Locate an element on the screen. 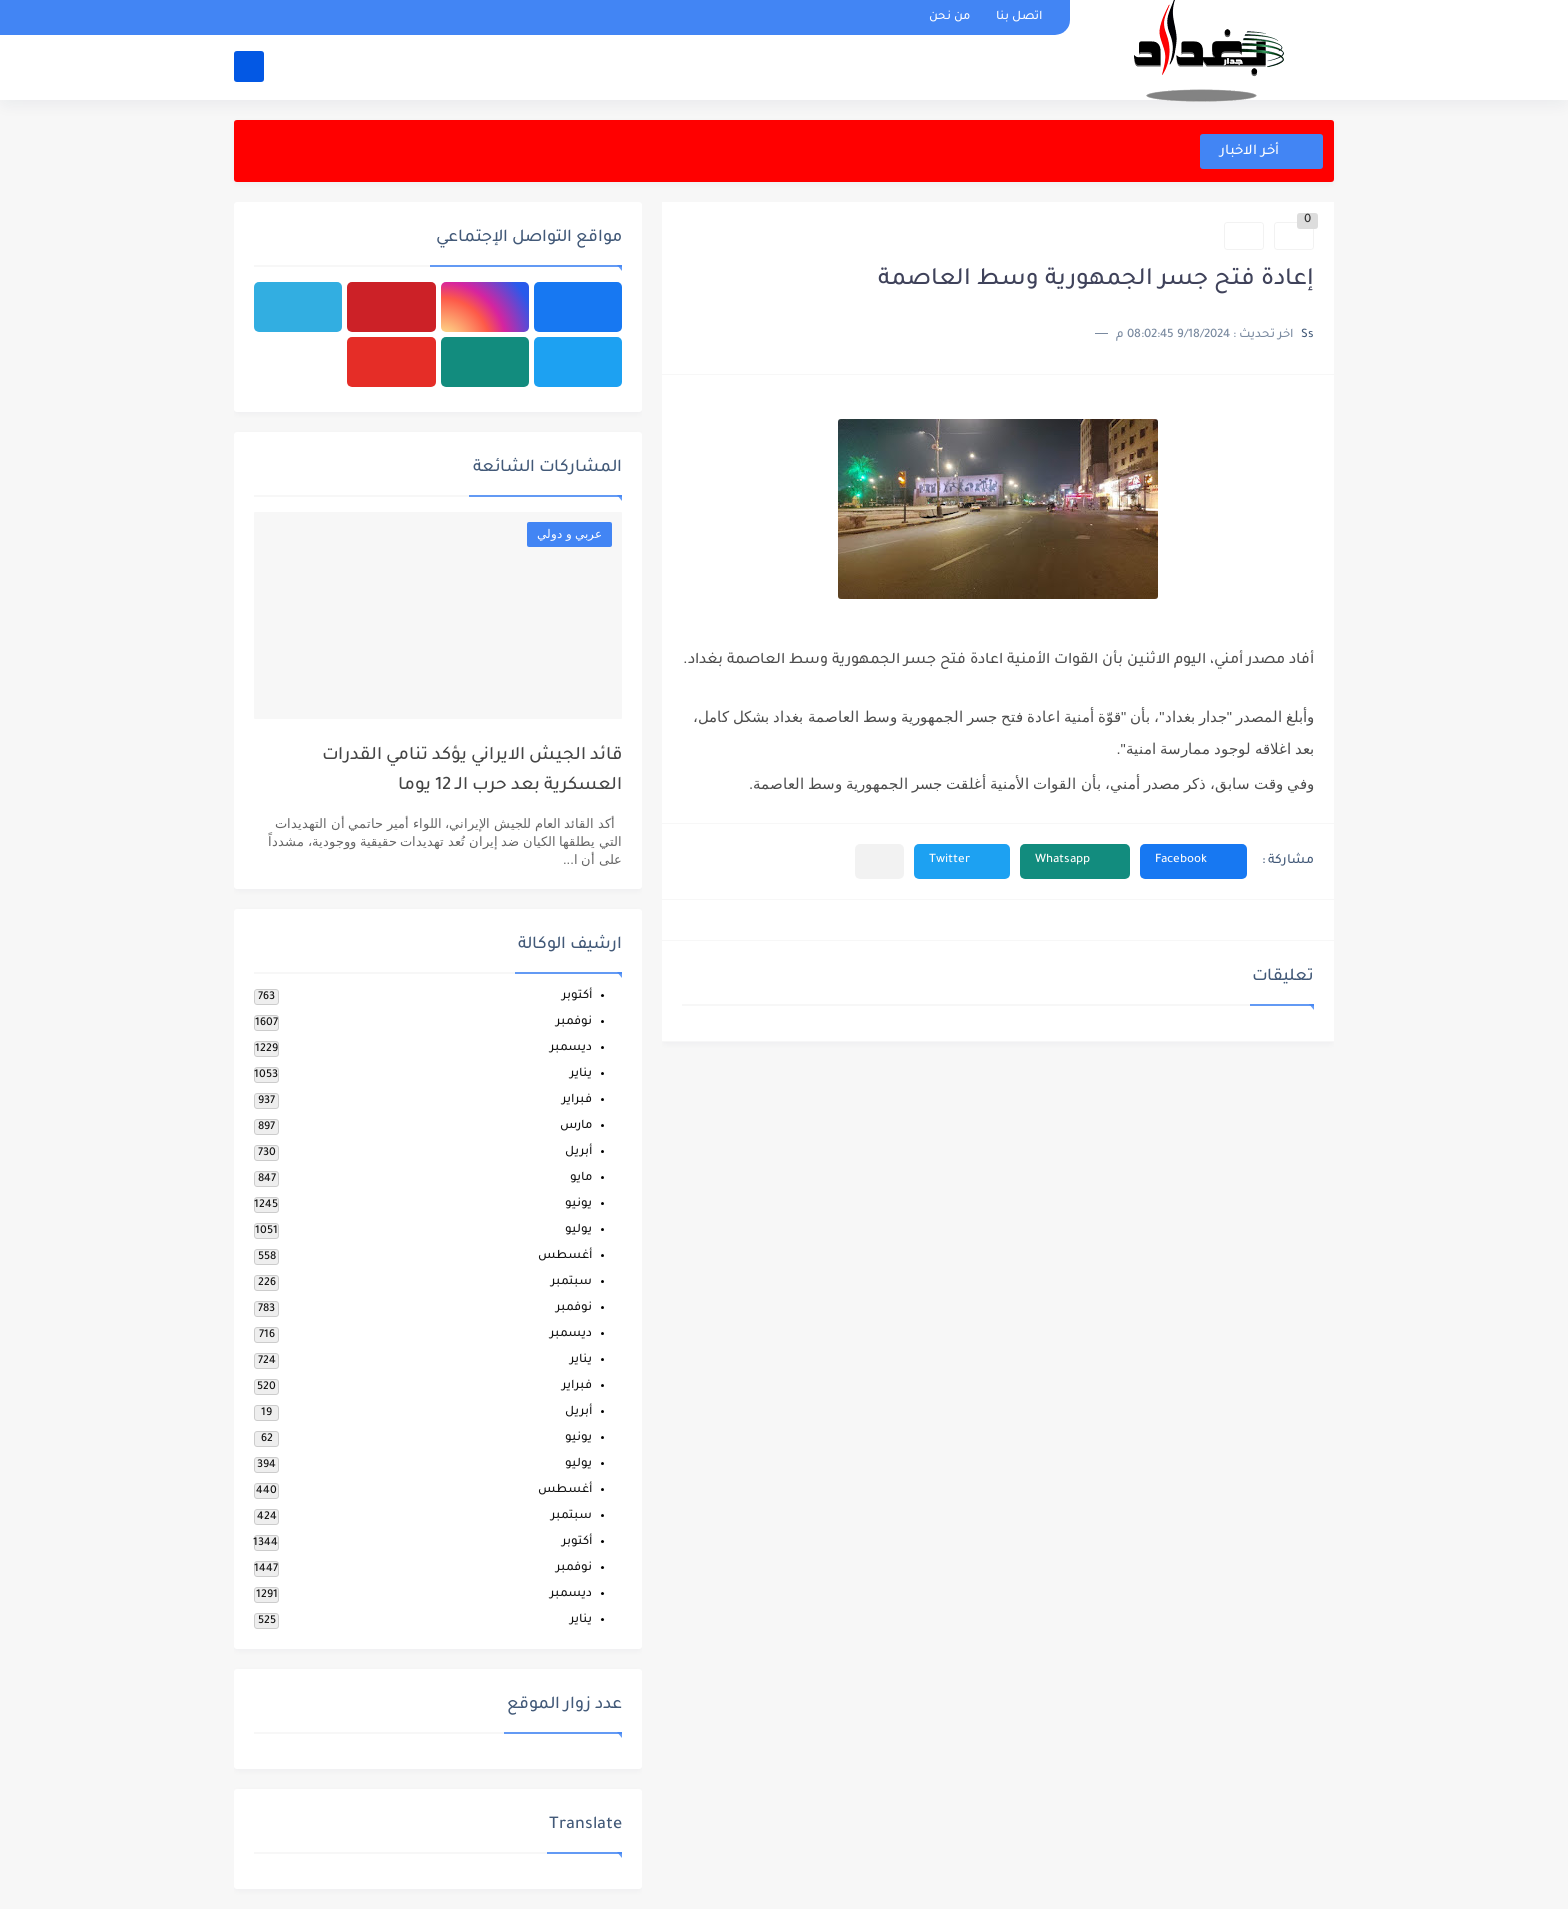 This screenshot has height=1909, width=1568. يناير is located at coordinates (581, 1074).